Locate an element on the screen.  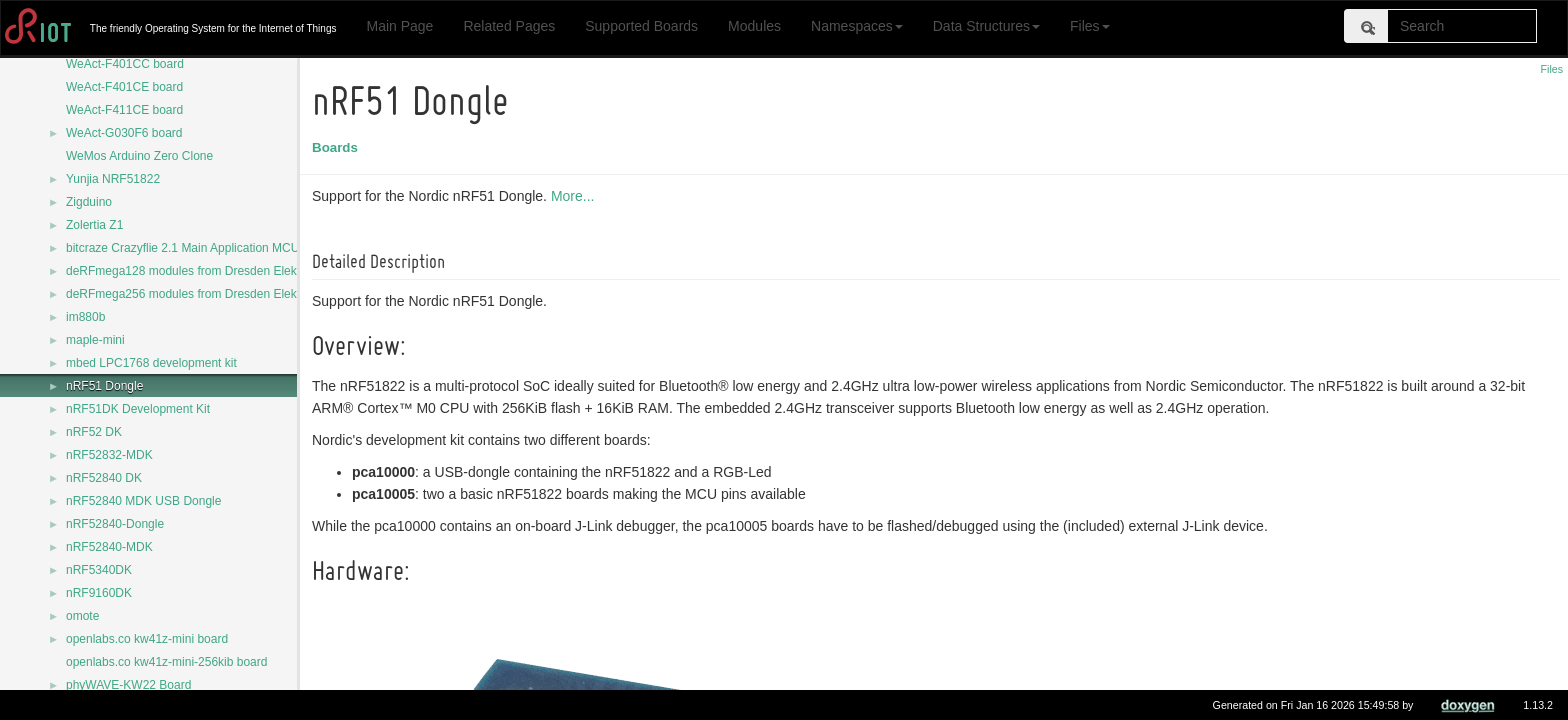
WeAct-F401CC board is located at coordinates (125, 64).